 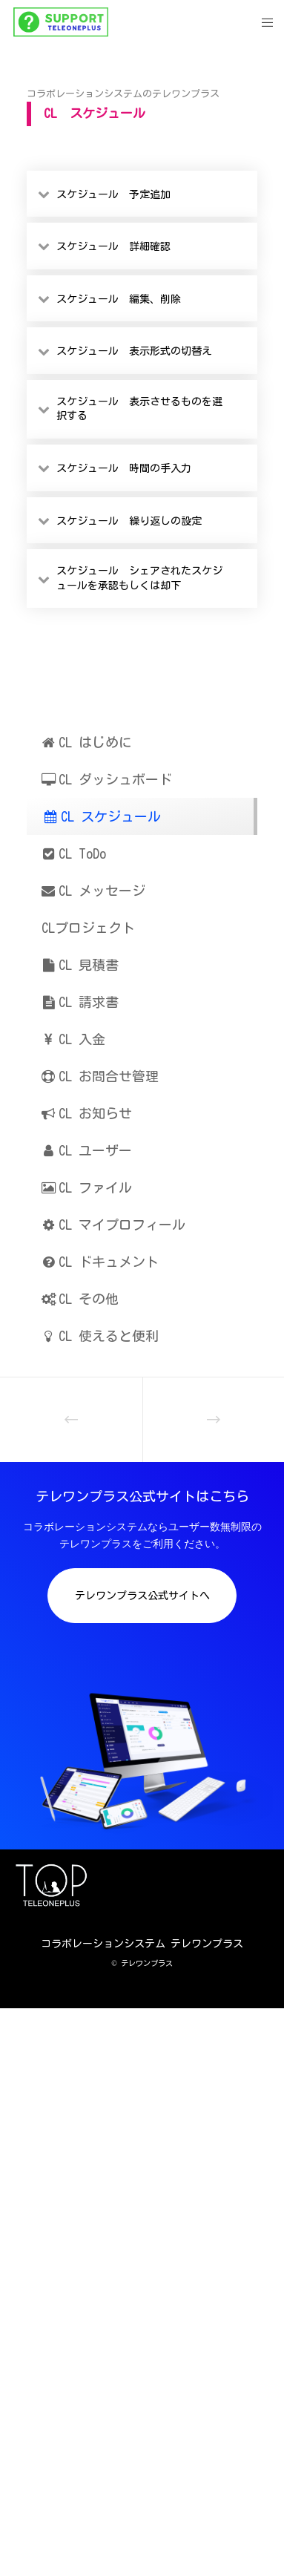 I want to click on CL メッセージ, so click(x=93, y=890).